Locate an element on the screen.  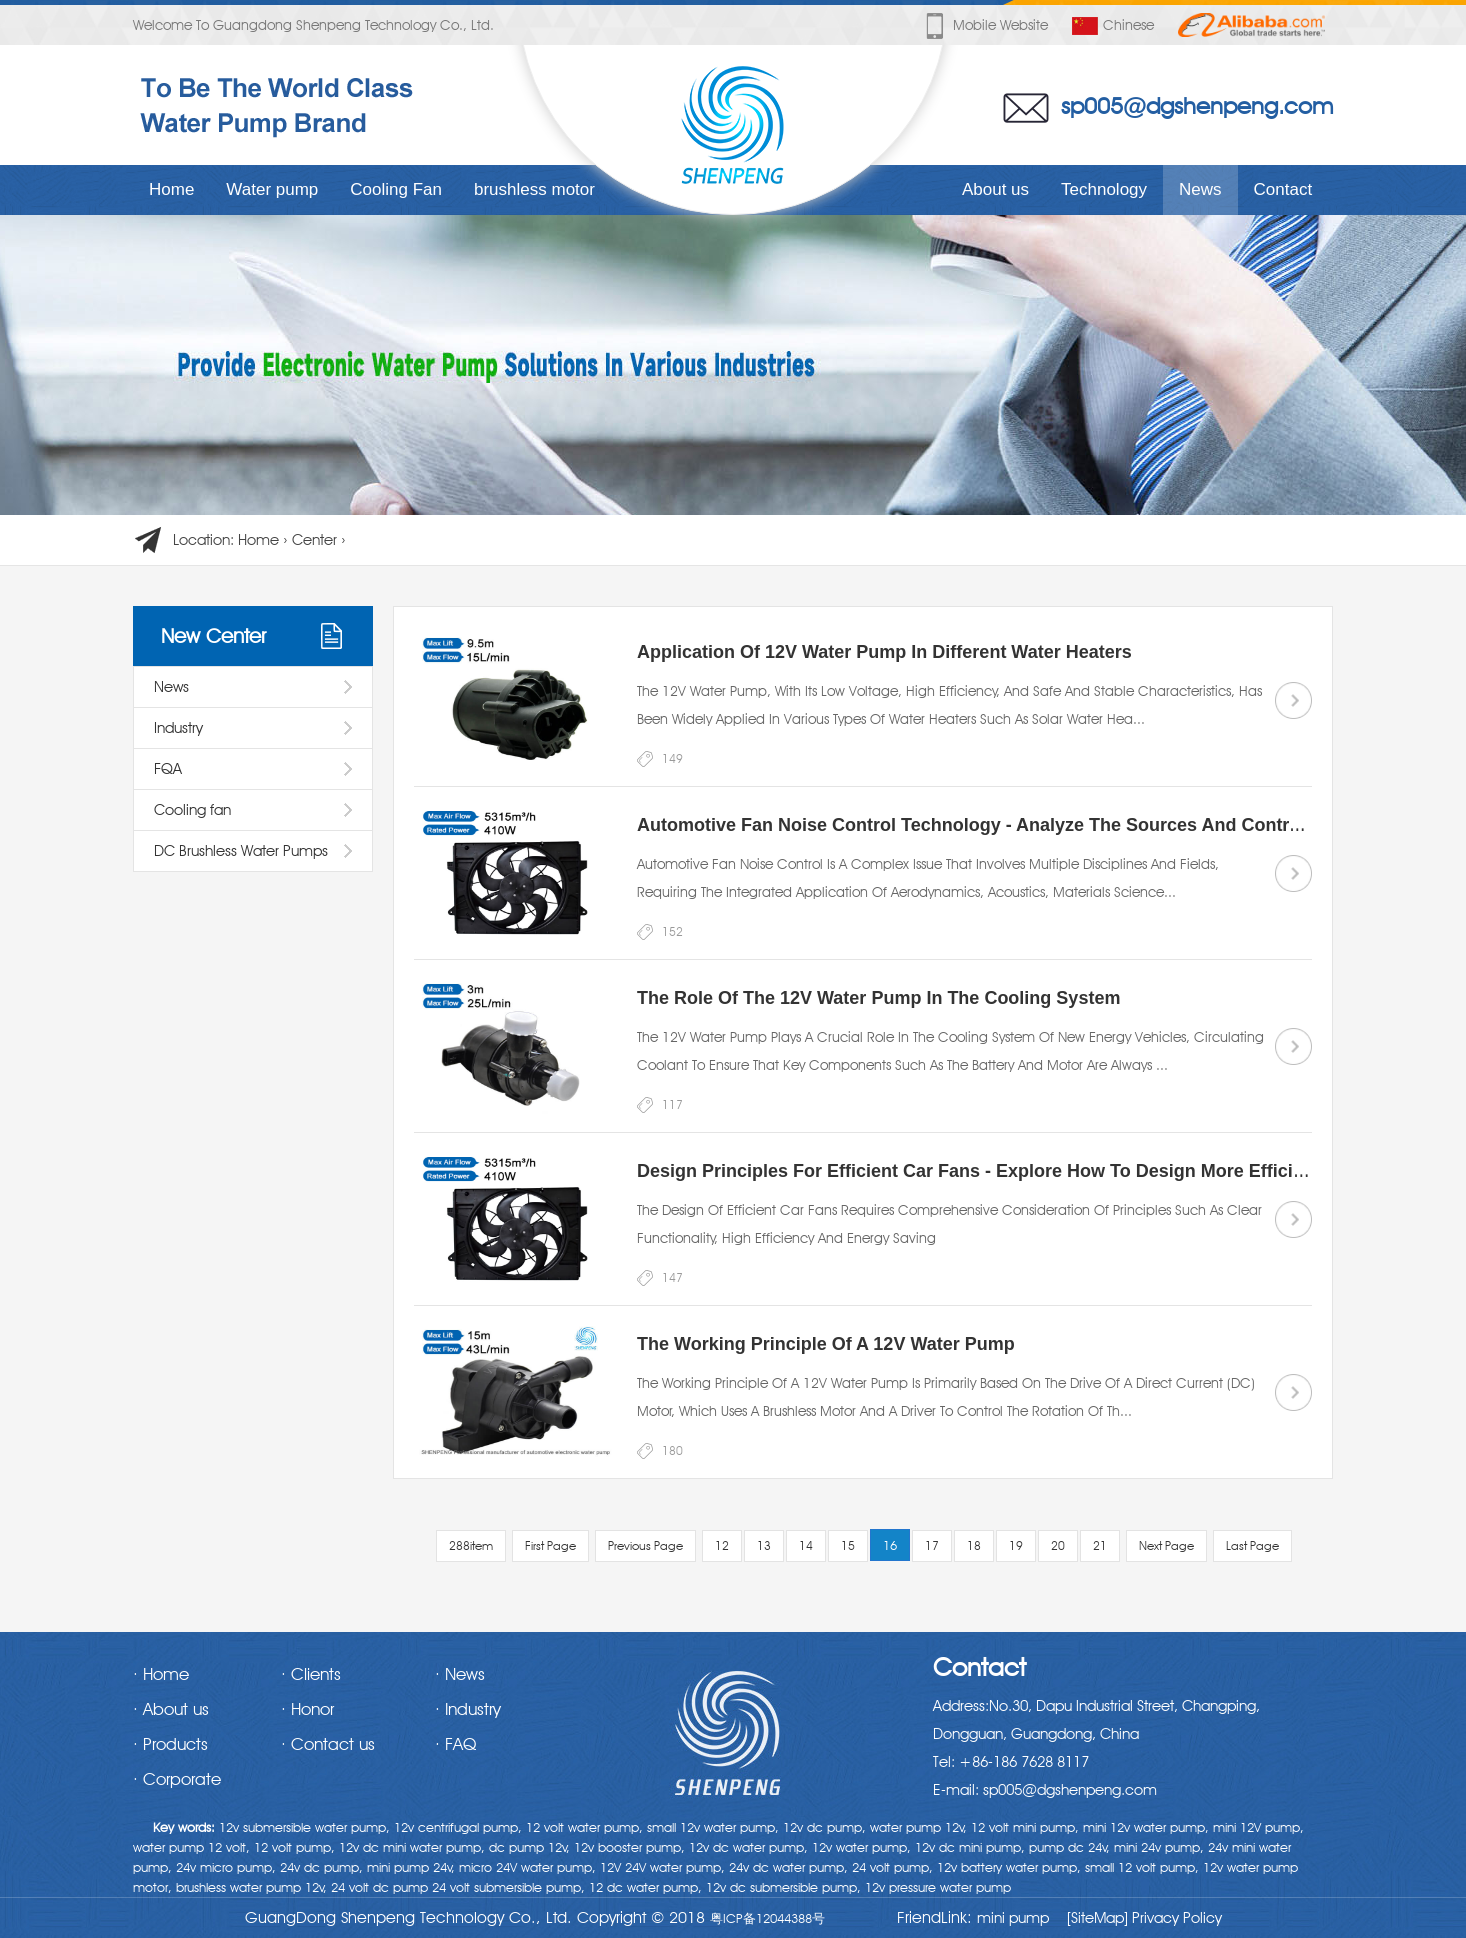
12v battery water pump, is located at coordinates (1009, 1867).